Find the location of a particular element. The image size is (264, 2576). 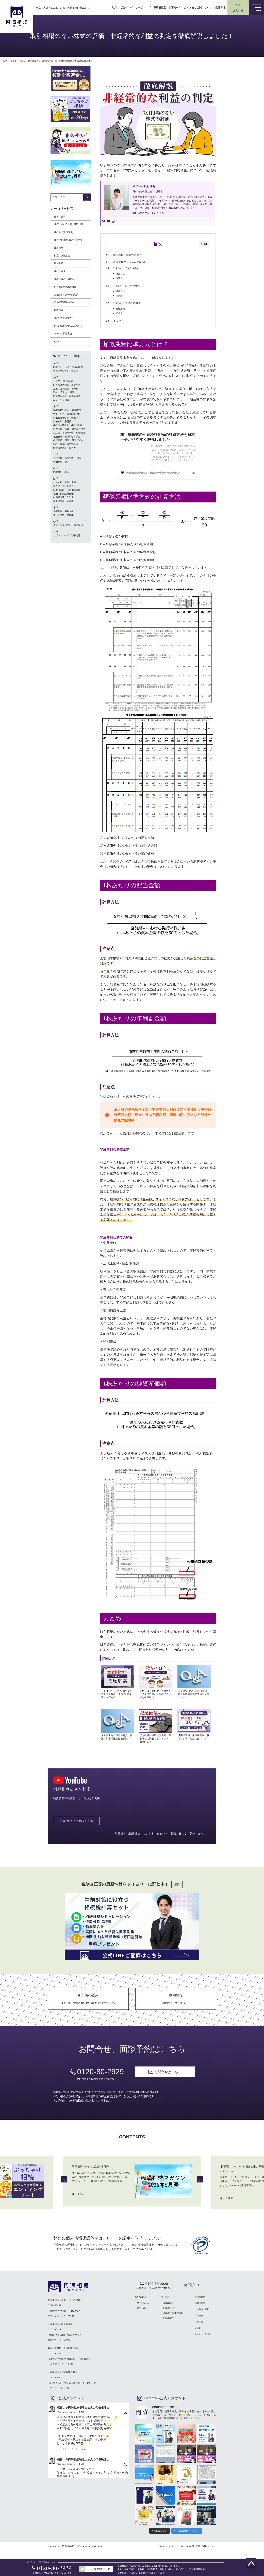

取得費 is located at coordinates (68, 421).